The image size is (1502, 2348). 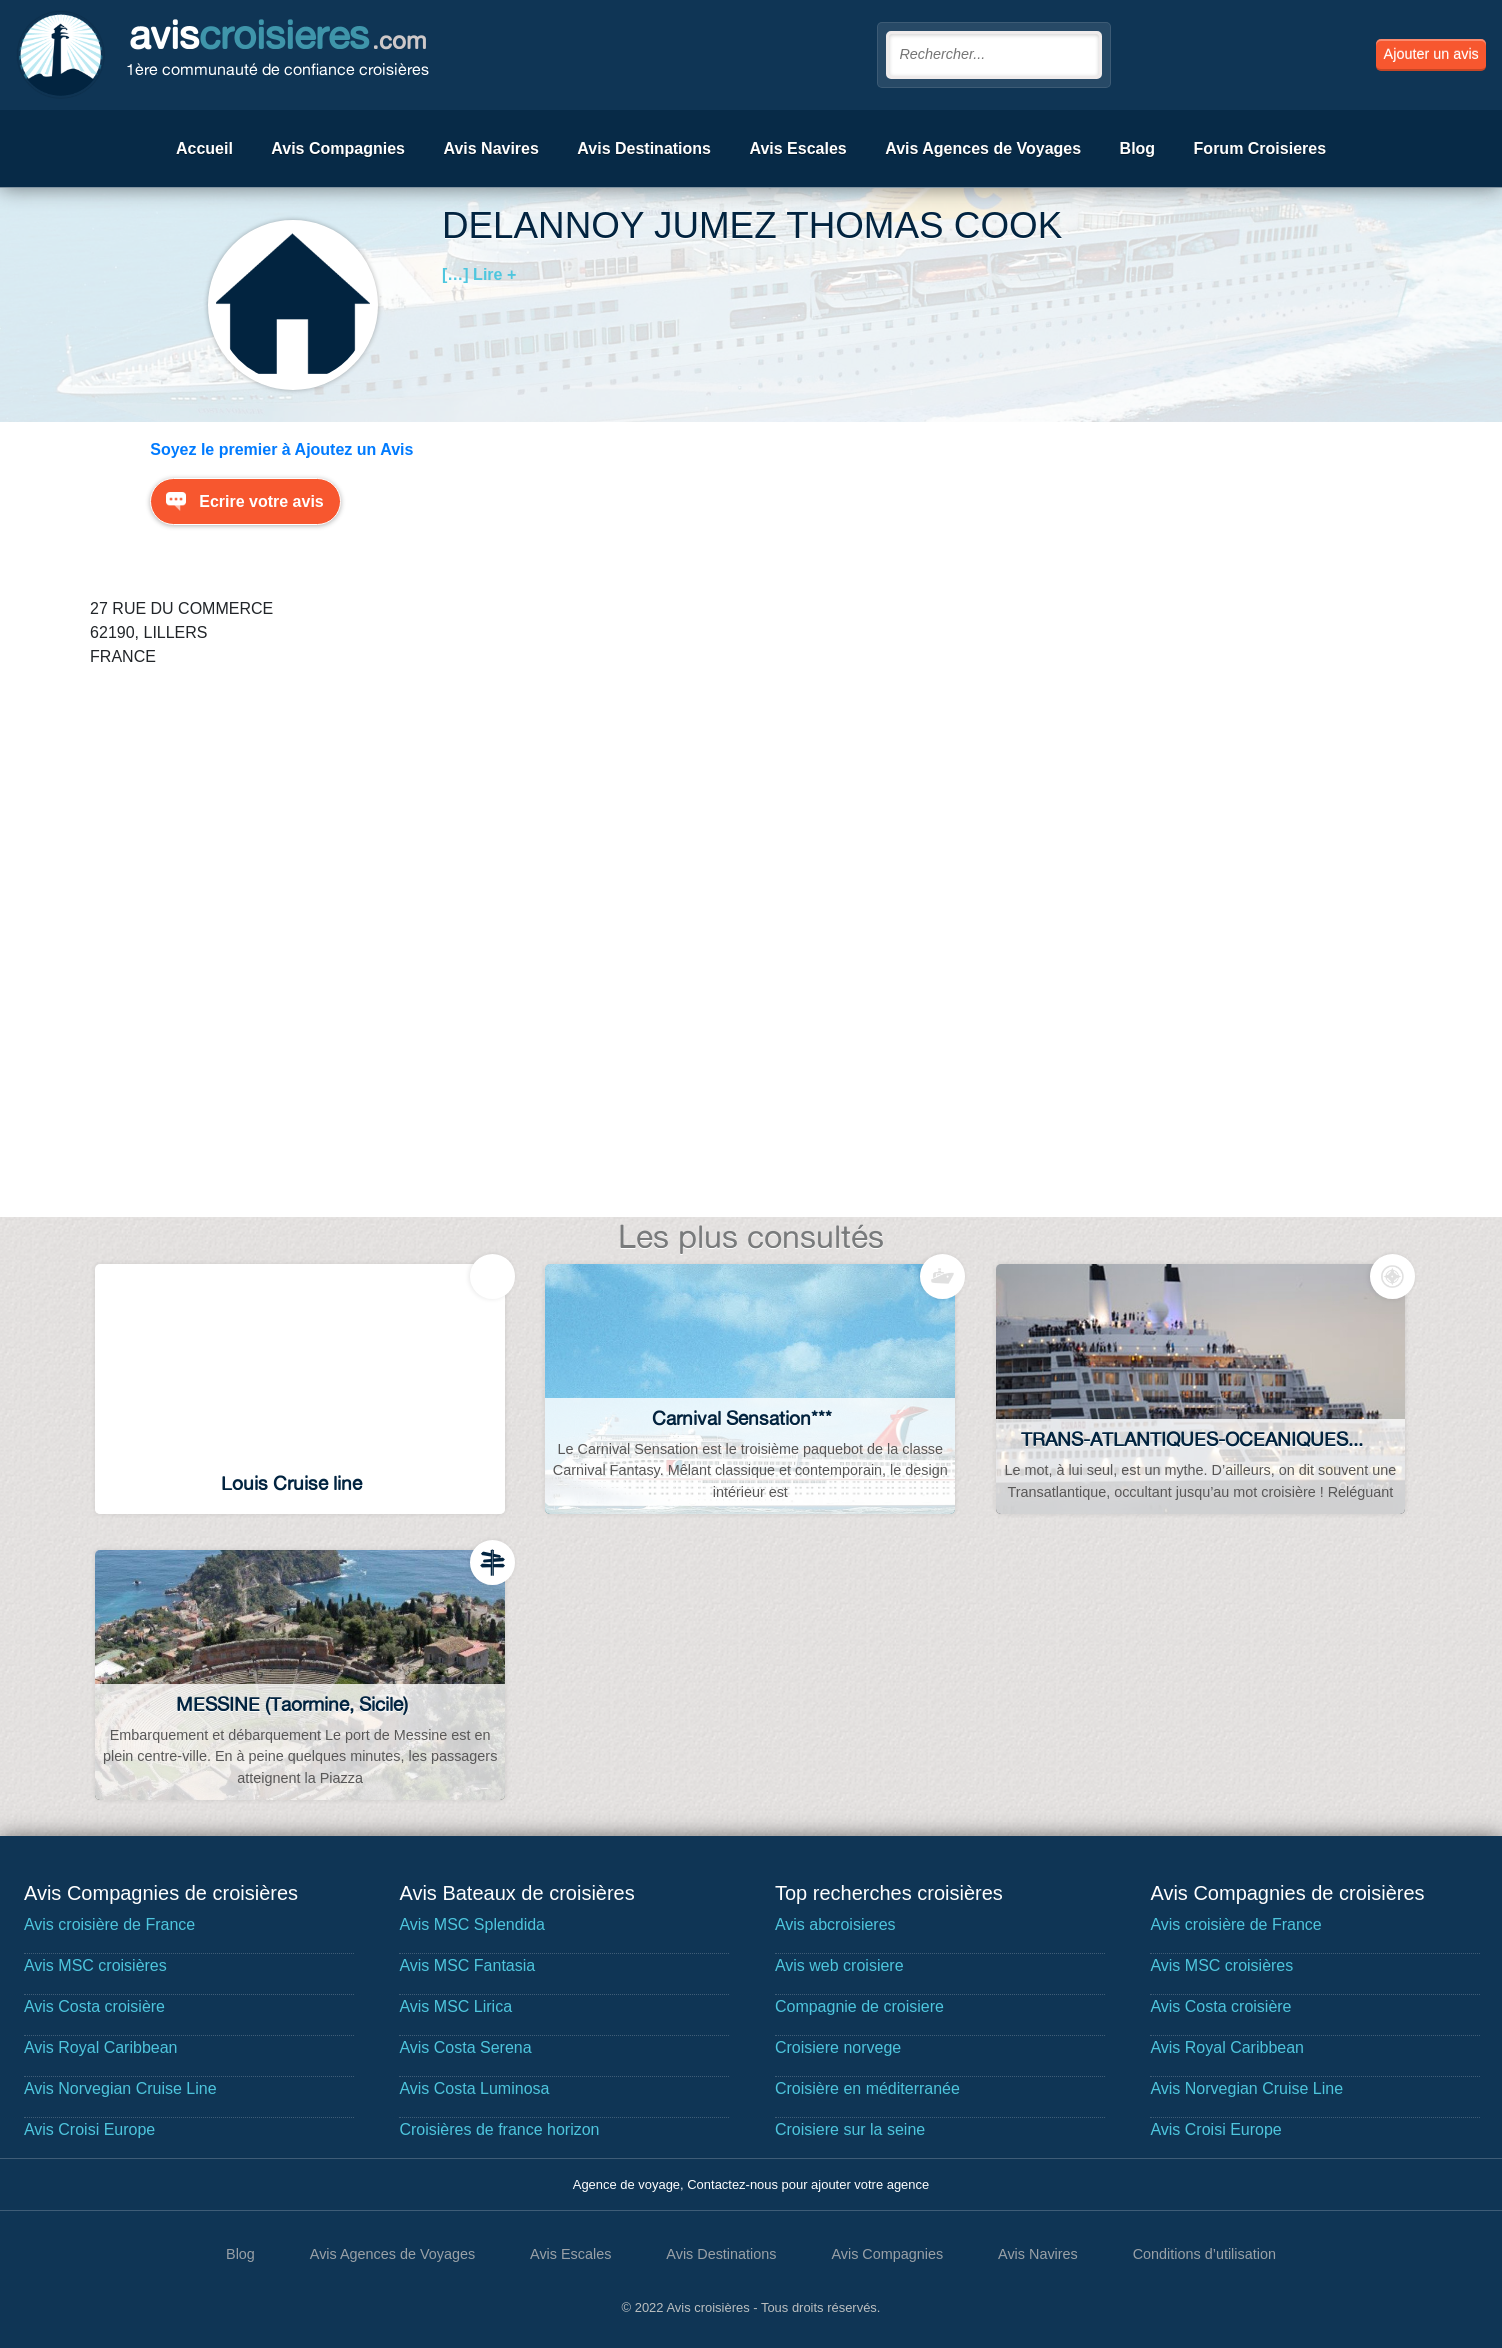 What do you see at coordinates (835, 1924) in the screenshot?
I see `Avis abcroisieres` at bounding box center [835, 1924].